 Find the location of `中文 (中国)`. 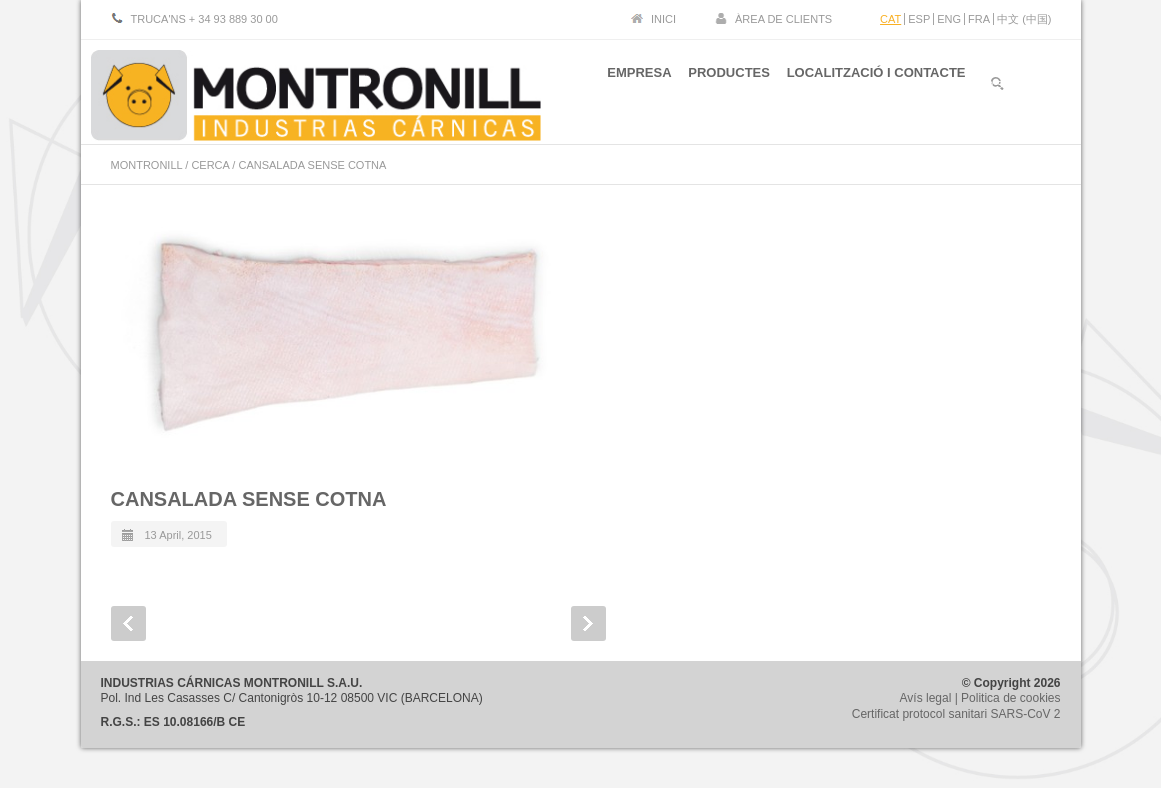

中文 (中国) is located at coordinates (1024, 19).